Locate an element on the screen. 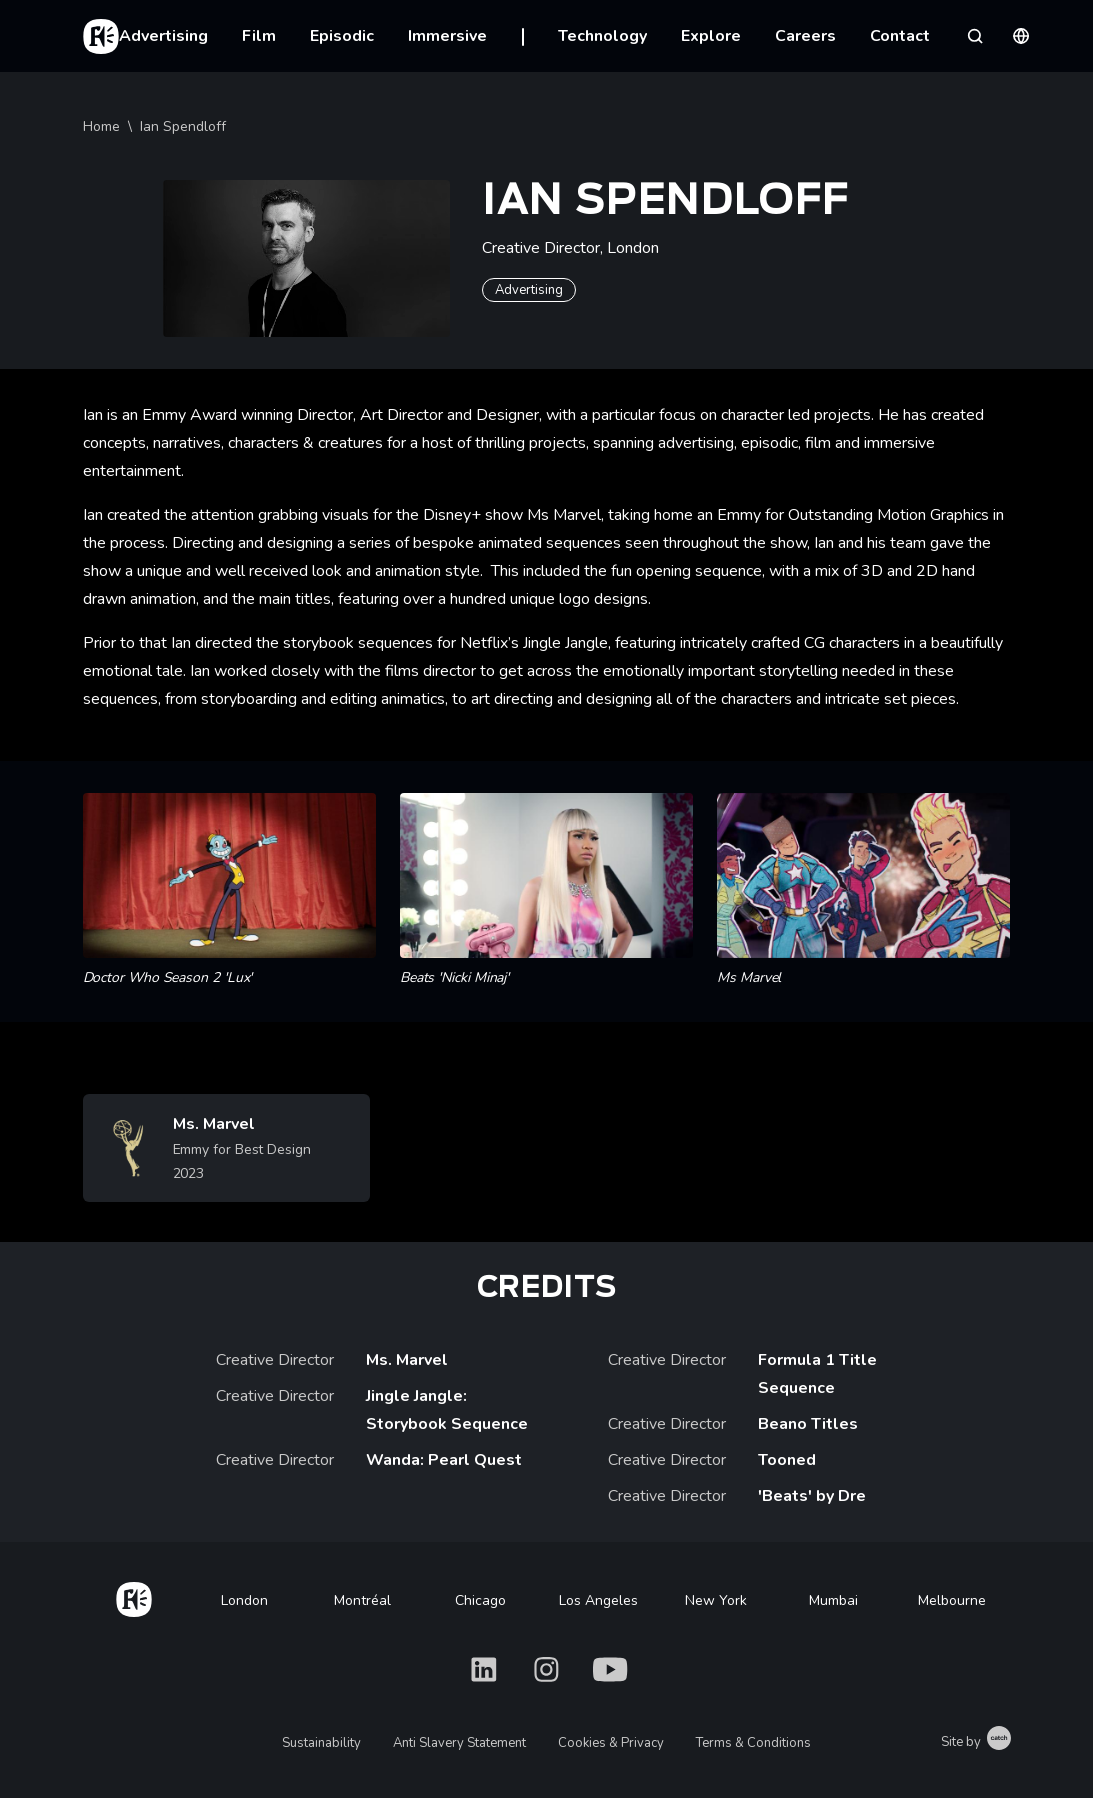 The image size is (1093, 1798). Sustainability is located at coordinates (321, 1743).